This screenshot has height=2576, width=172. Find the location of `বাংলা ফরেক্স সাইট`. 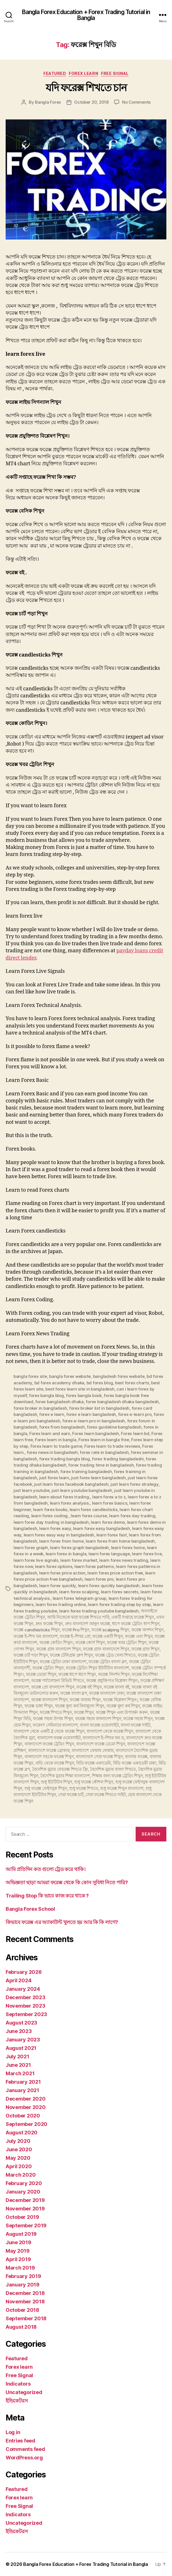

বাংলা ফরেক্স সাইট is located at coordinates (135, 1725).